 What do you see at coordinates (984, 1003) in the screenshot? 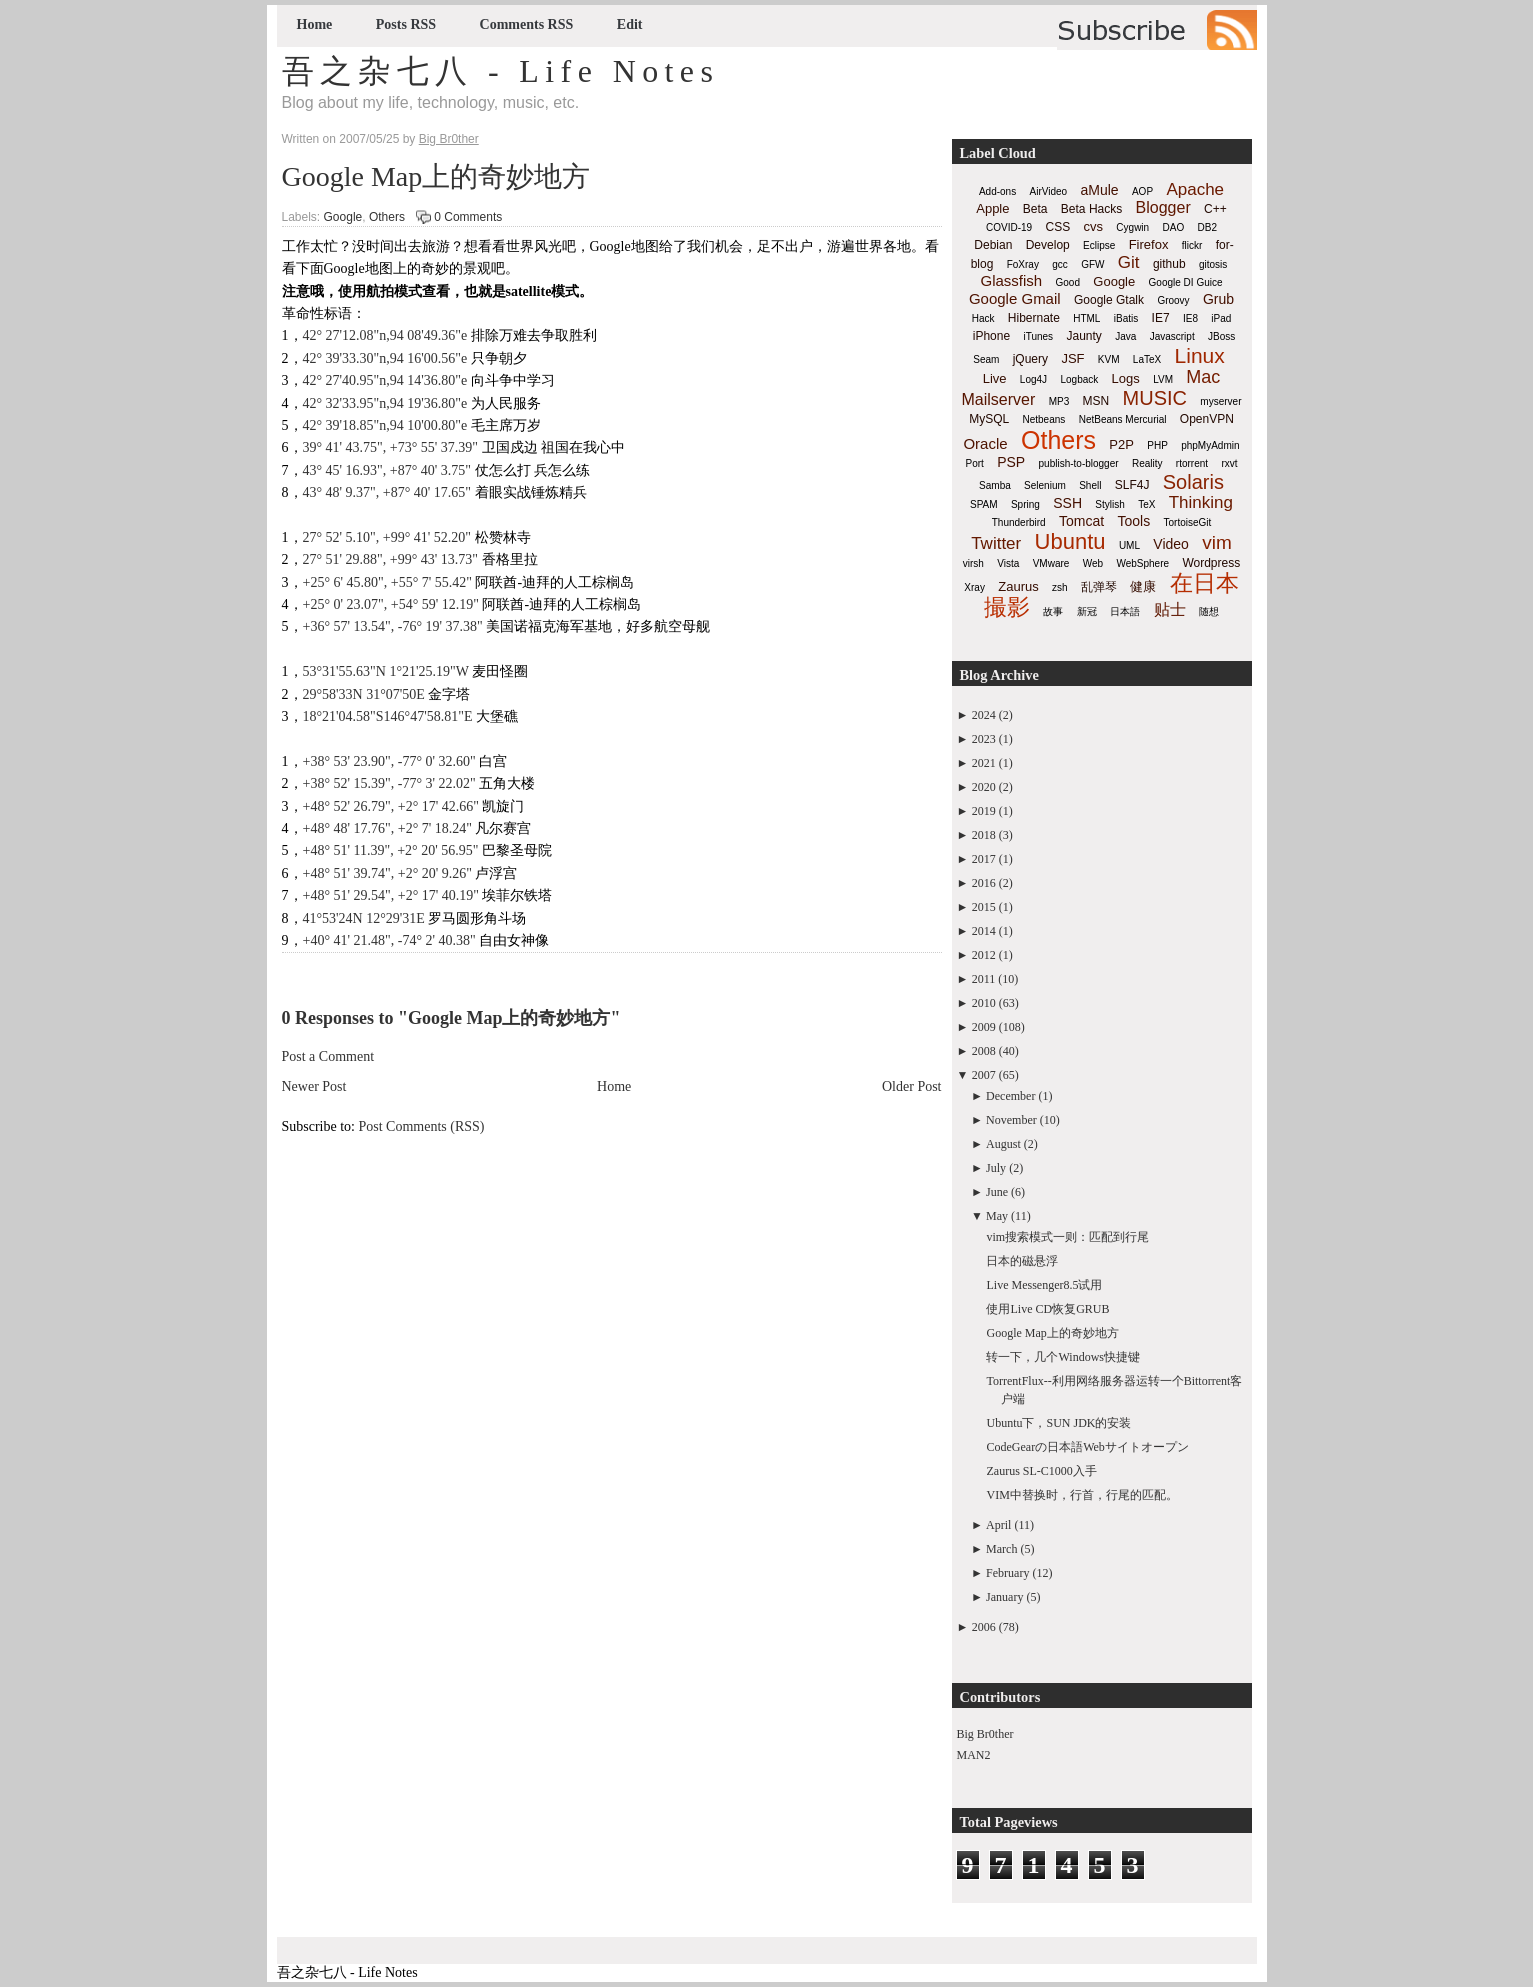
I see `2010` at bounding box center [984, 1003].